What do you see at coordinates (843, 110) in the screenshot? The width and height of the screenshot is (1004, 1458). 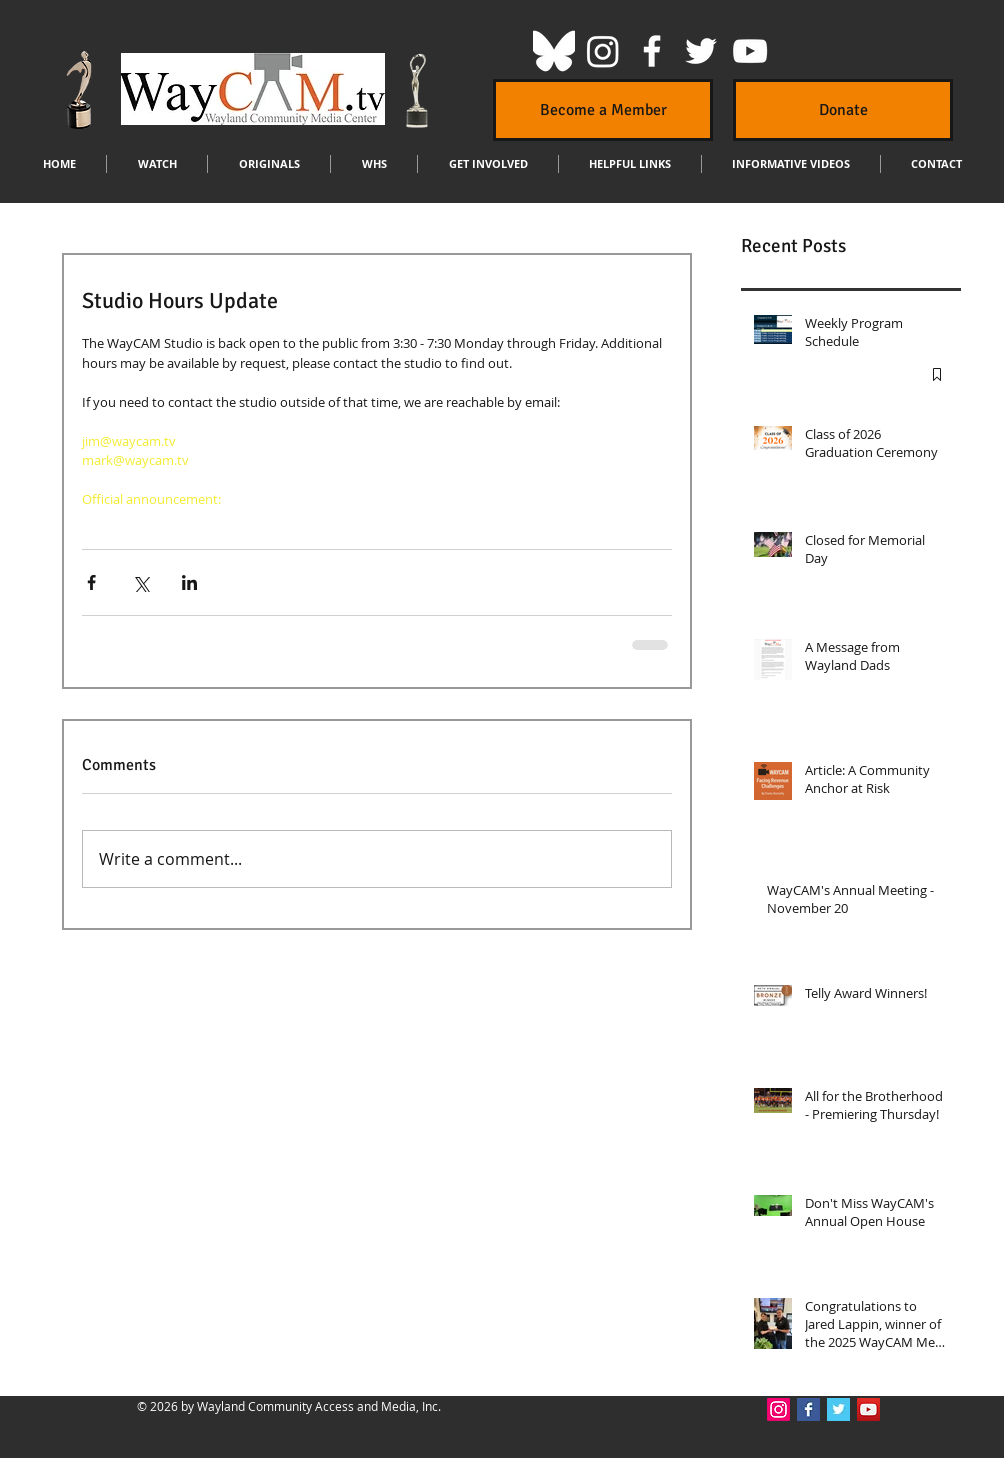 I see `[Donate]` at bounding box center [843, 110].